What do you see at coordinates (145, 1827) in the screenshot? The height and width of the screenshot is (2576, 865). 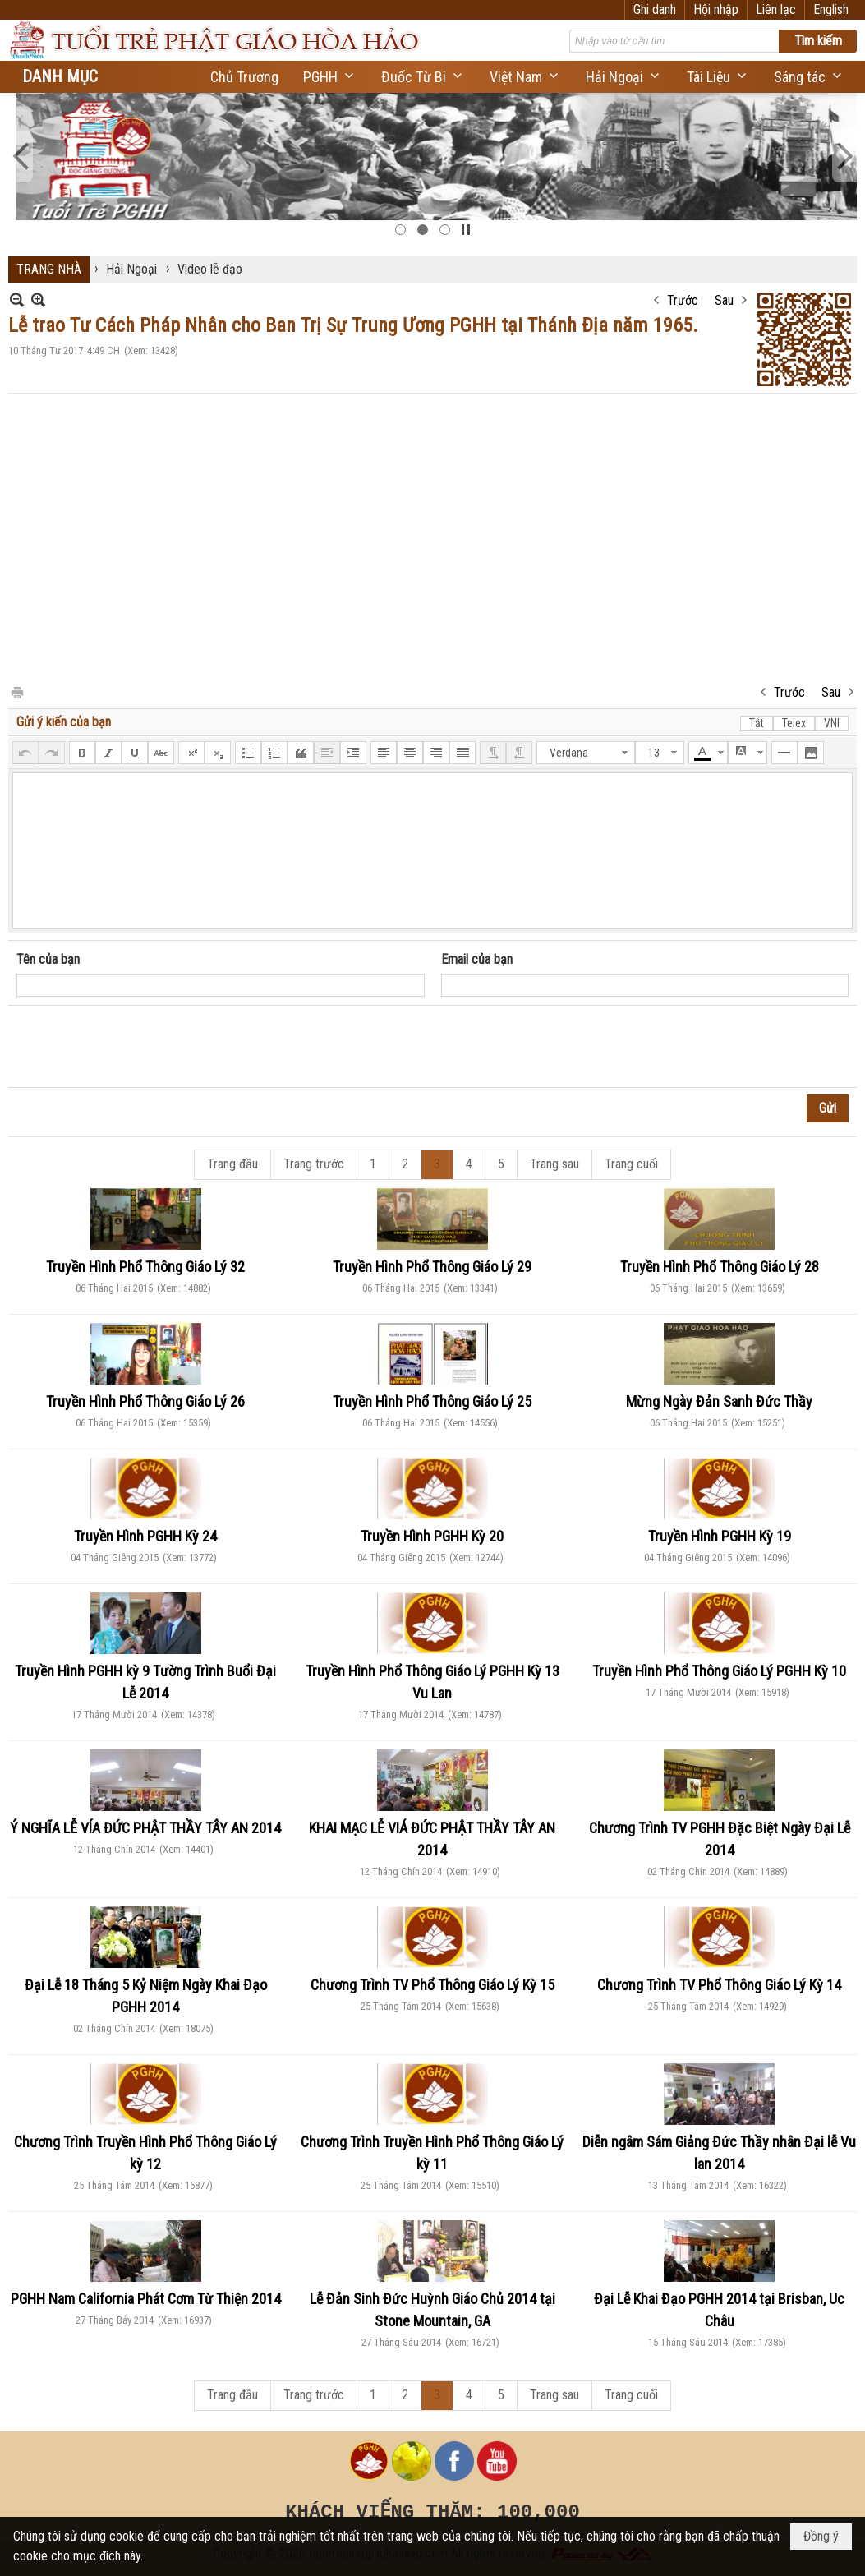 I see `Ý NGHĨA LỄ VÍA ĐỨC PHẬT THẦY TÂY AN 2014` at bounding box center [145, 1827].